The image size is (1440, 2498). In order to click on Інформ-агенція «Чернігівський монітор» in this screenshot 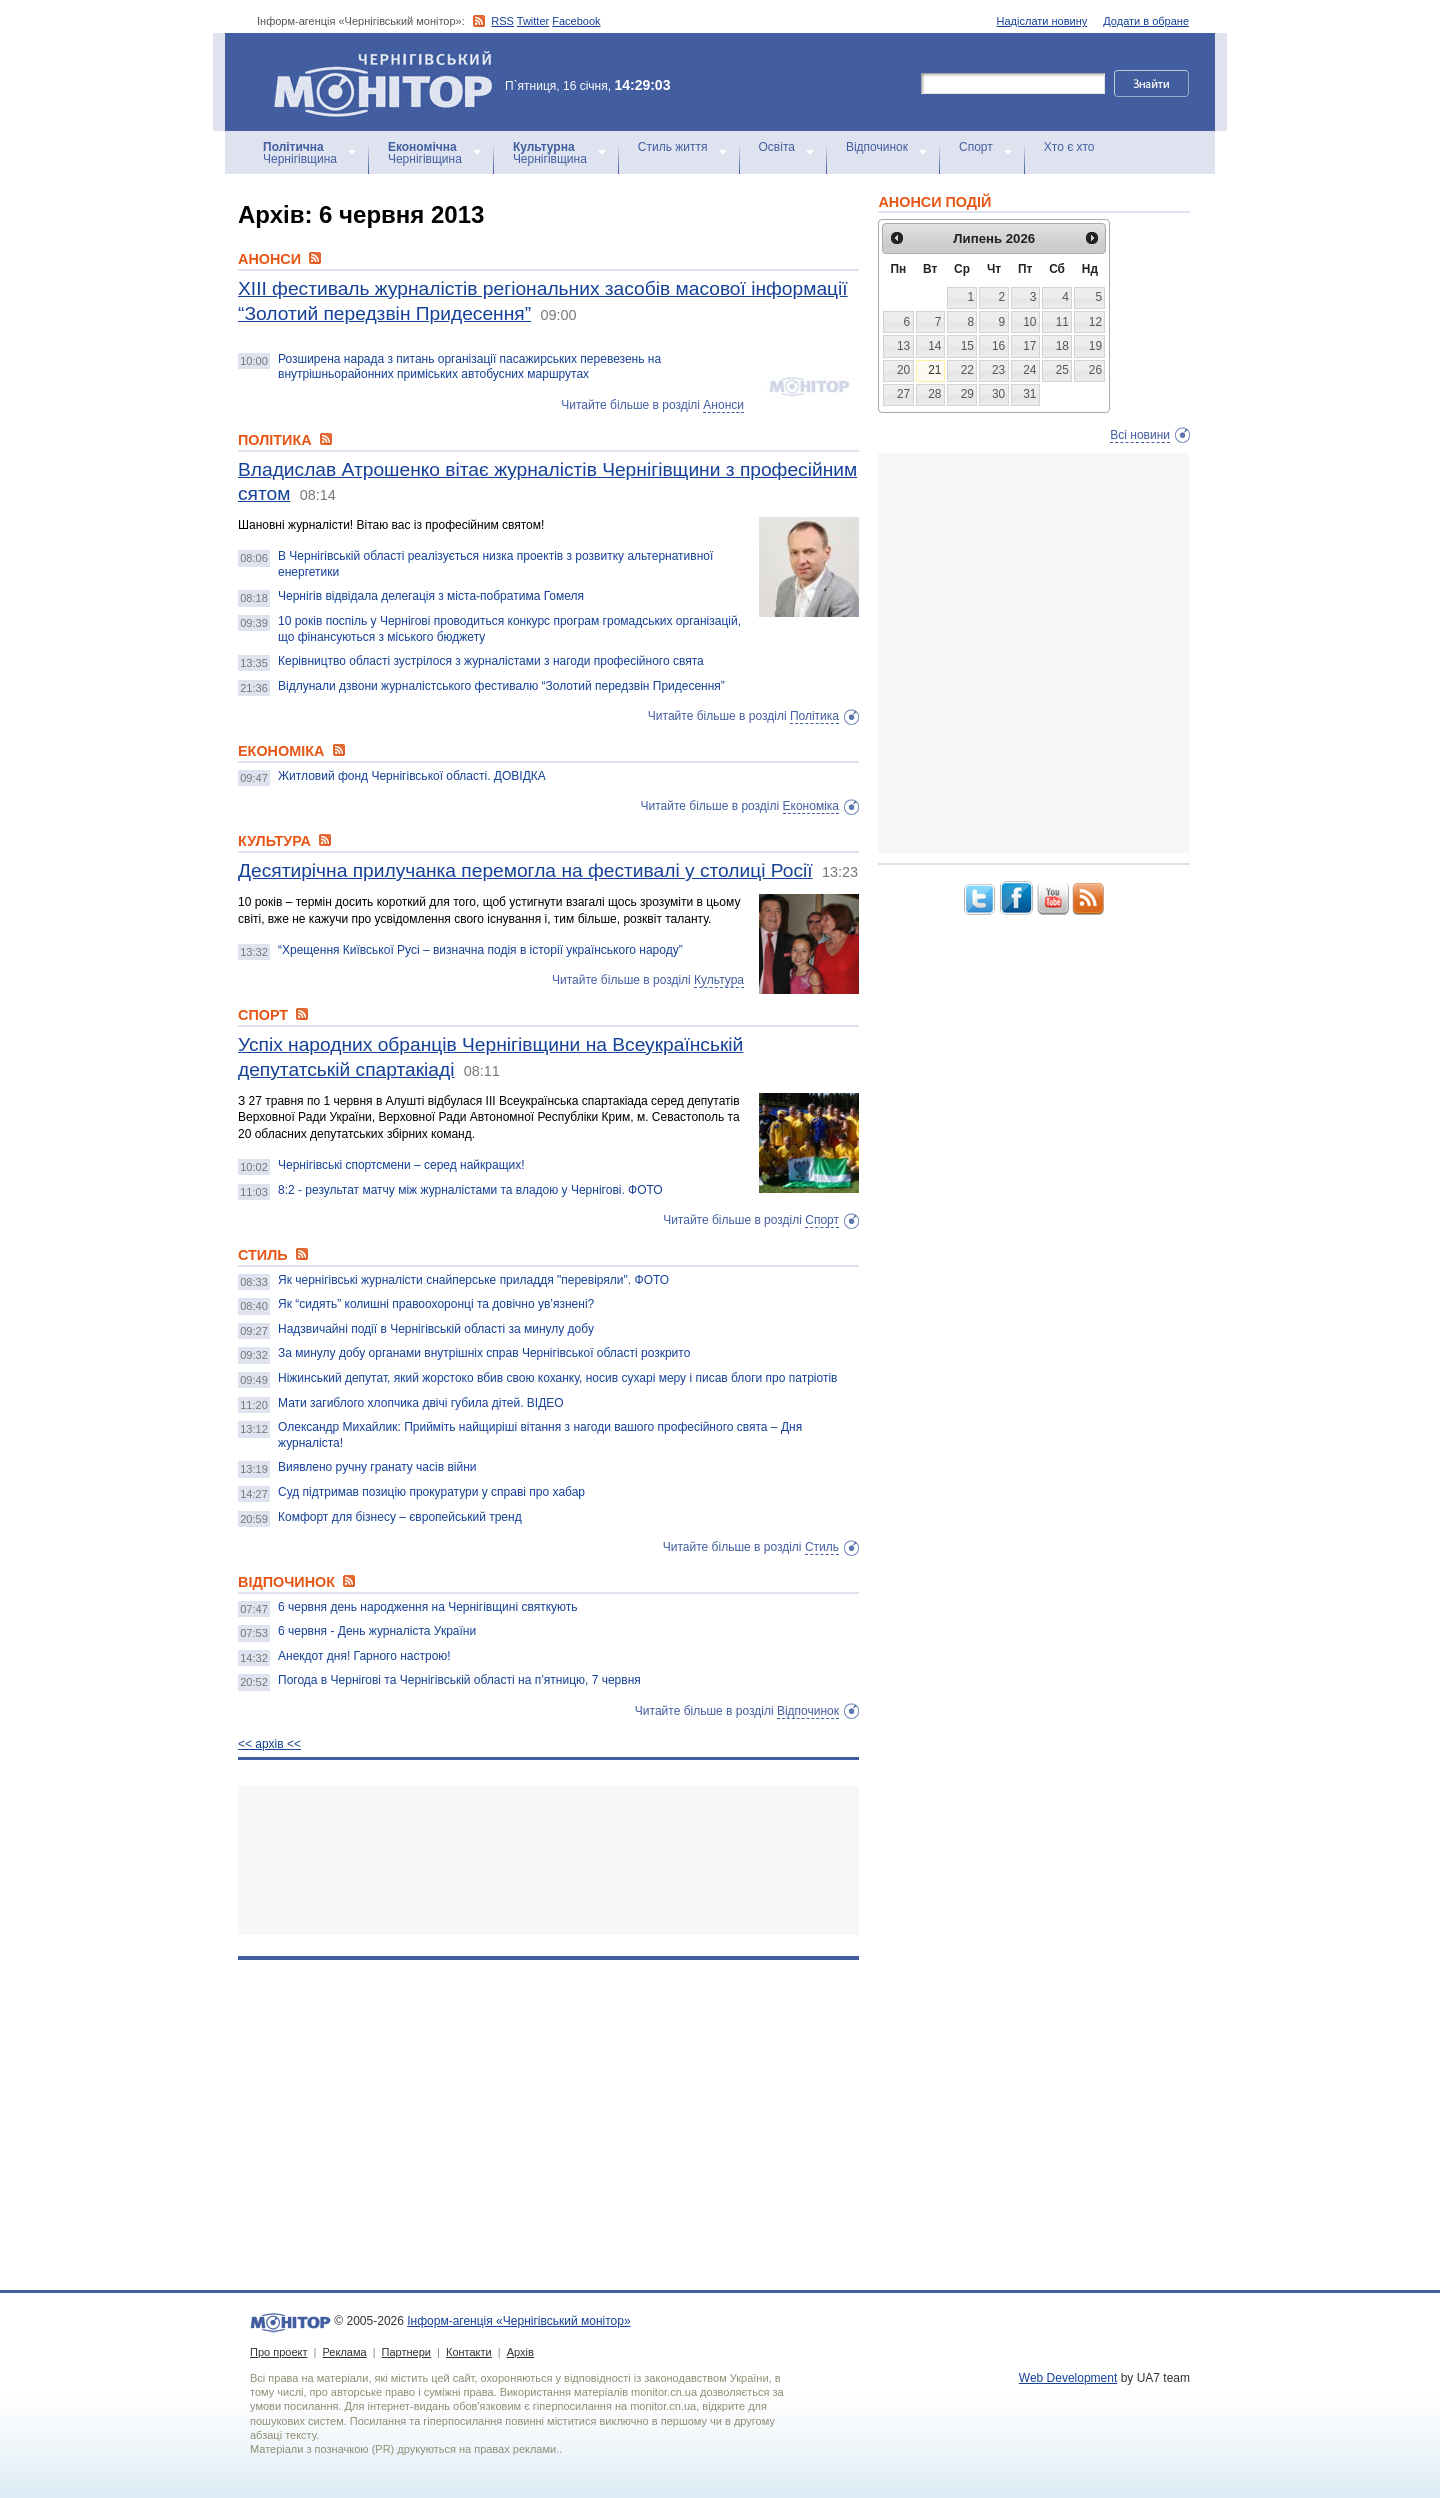, I will do `click(390, 82)`.